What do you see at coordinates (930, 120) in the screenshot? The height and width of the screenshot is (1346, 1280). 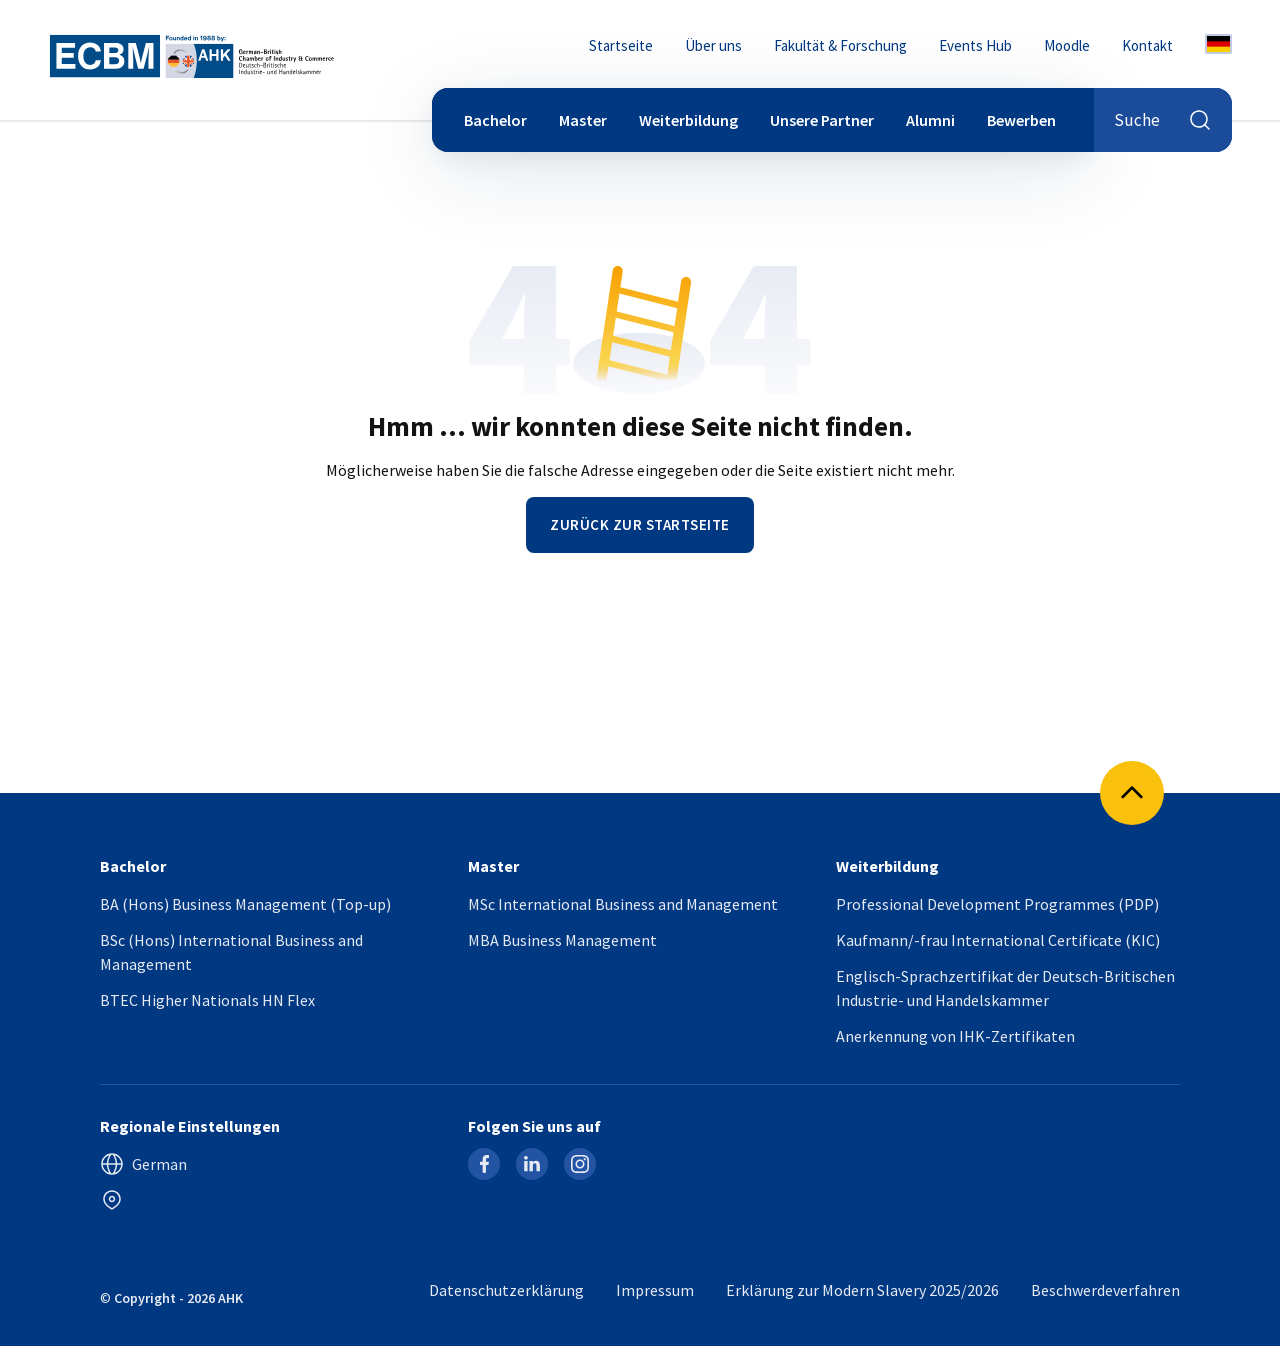 I see `Alumni` at bounding box center [930, 120].